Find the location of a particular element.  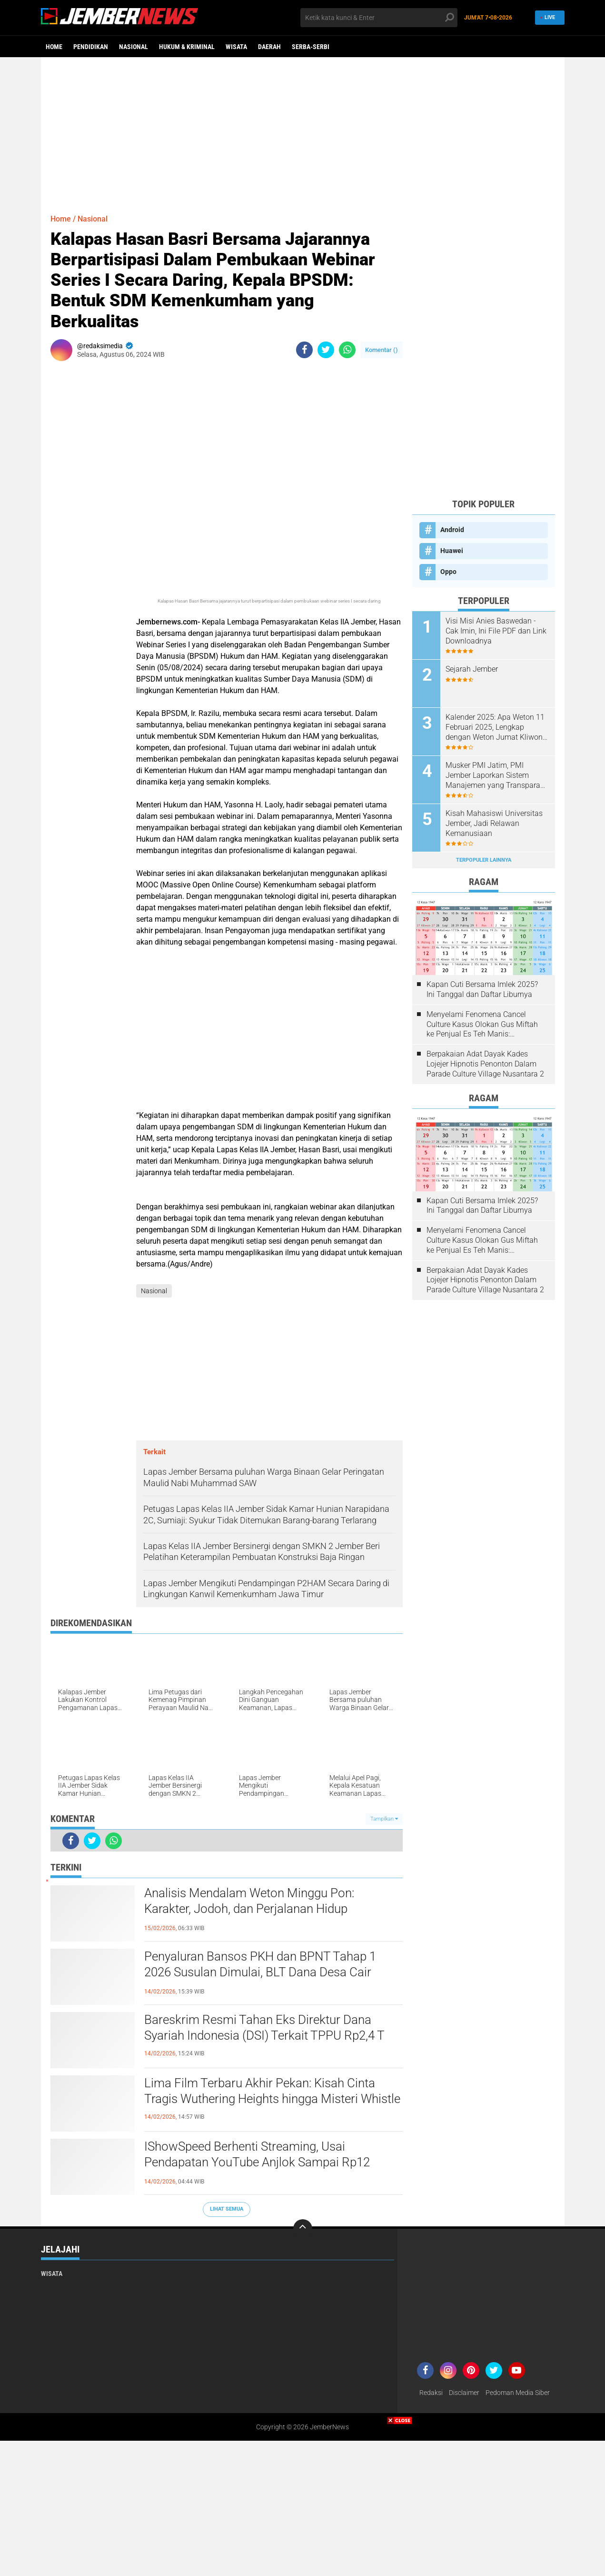

Daerah is located at coordinates (269, 46).